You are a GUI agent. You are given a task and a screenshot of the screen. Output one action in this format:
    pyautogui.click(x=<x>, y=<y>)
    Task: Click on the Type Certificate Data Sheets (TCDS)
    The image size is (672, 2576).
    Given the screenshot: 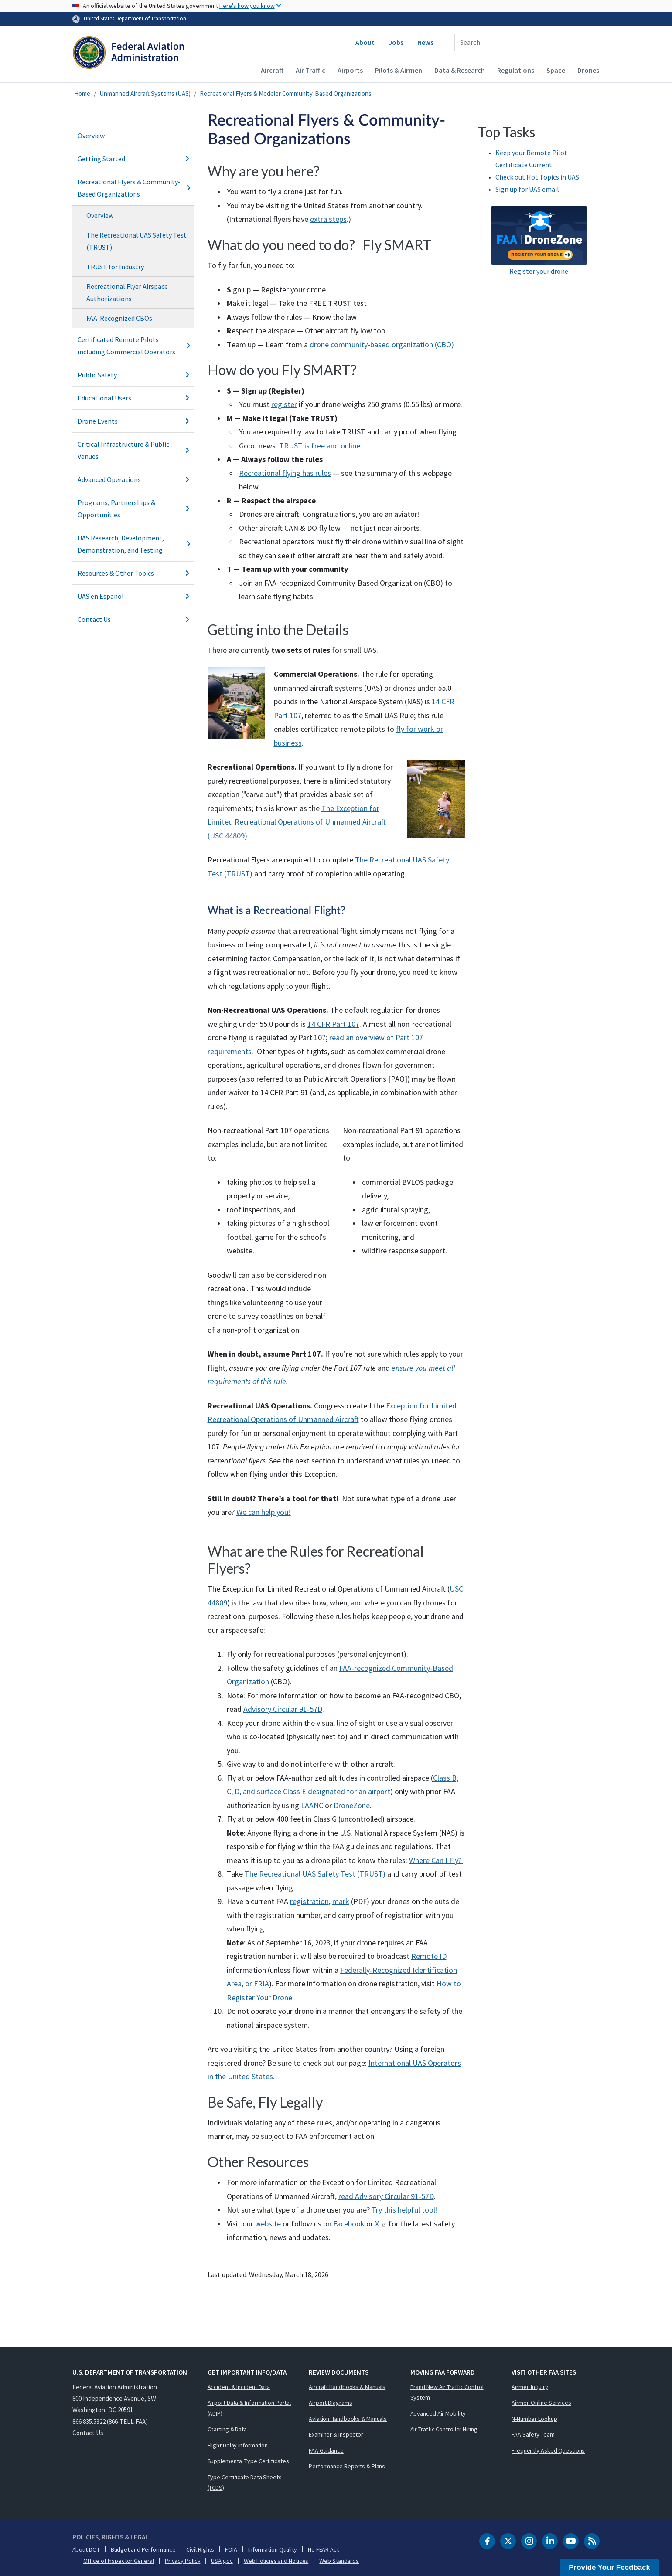 What is the action you would take?
    pyautogui.click(x=245, y=2482)
    